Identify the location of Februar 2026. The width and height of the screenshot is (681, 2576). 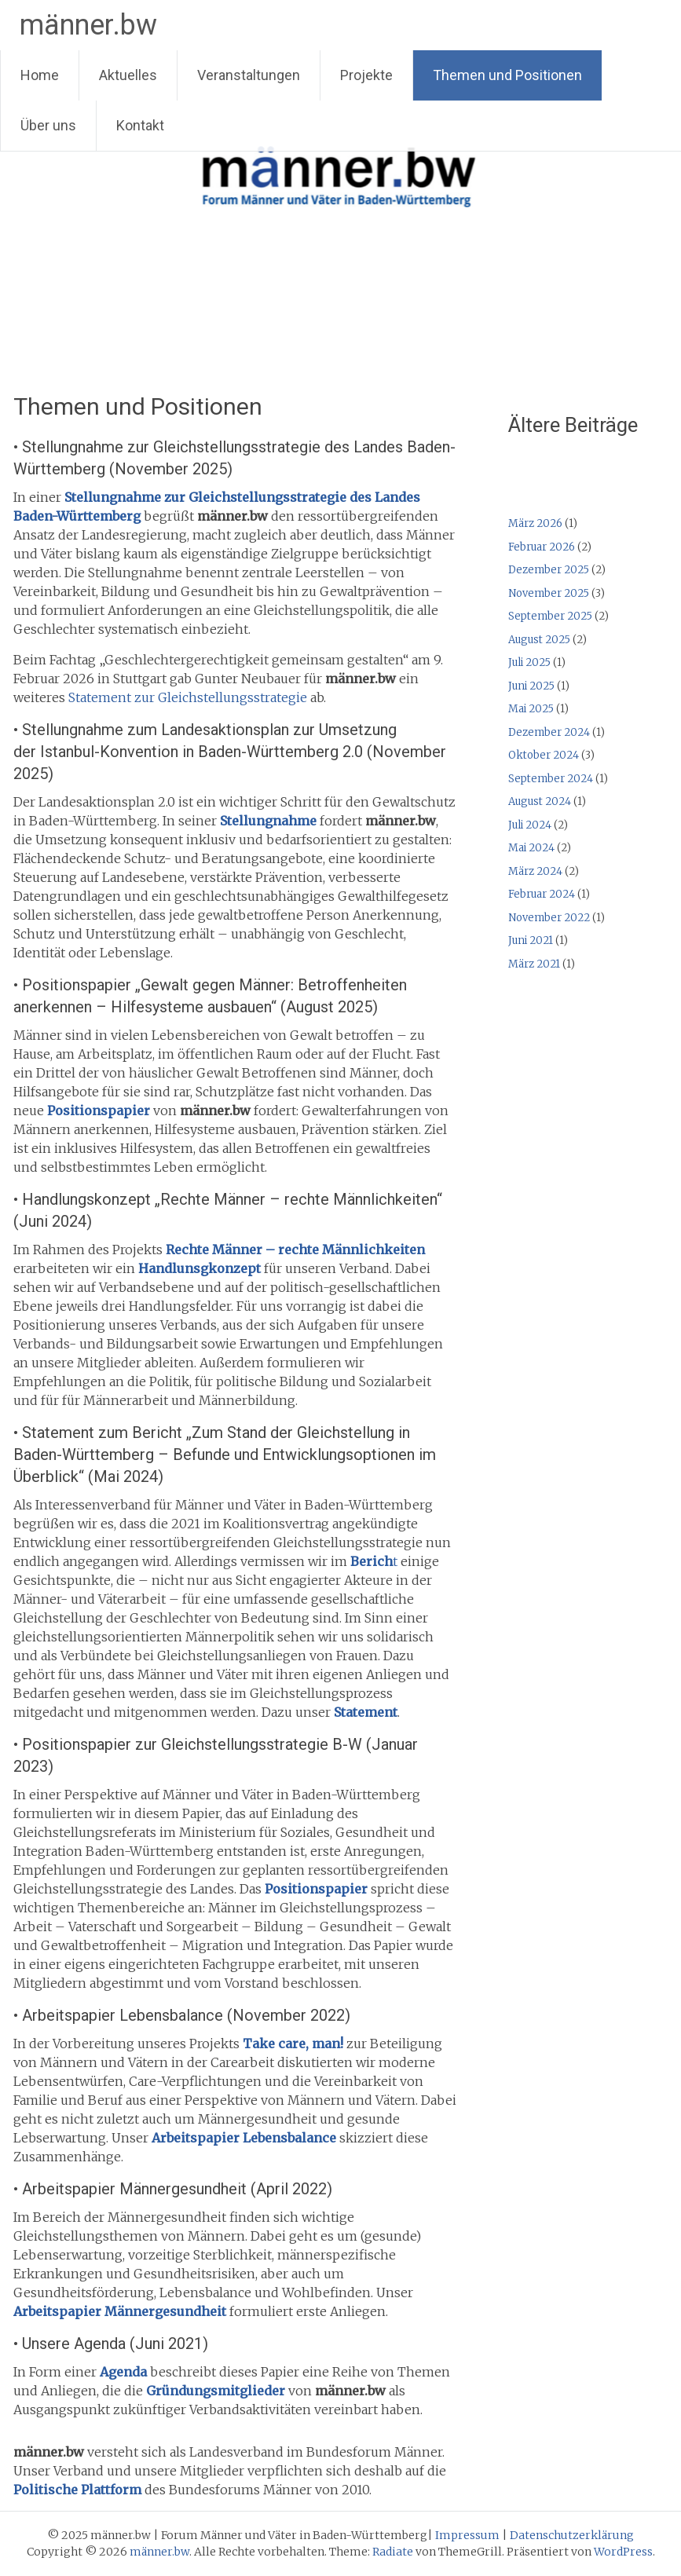
(541, 547).